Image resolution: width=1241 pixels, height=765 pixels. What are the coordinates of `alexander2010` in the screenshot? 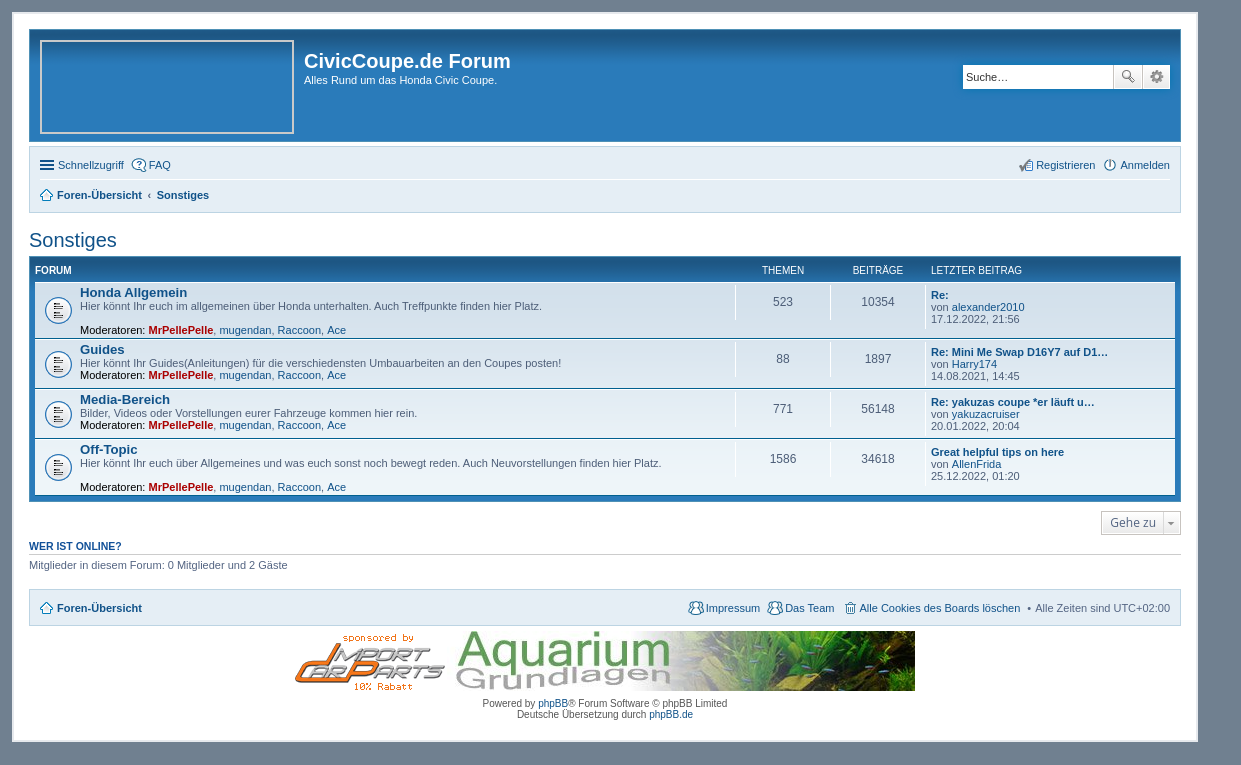 It's located at (988, 307).